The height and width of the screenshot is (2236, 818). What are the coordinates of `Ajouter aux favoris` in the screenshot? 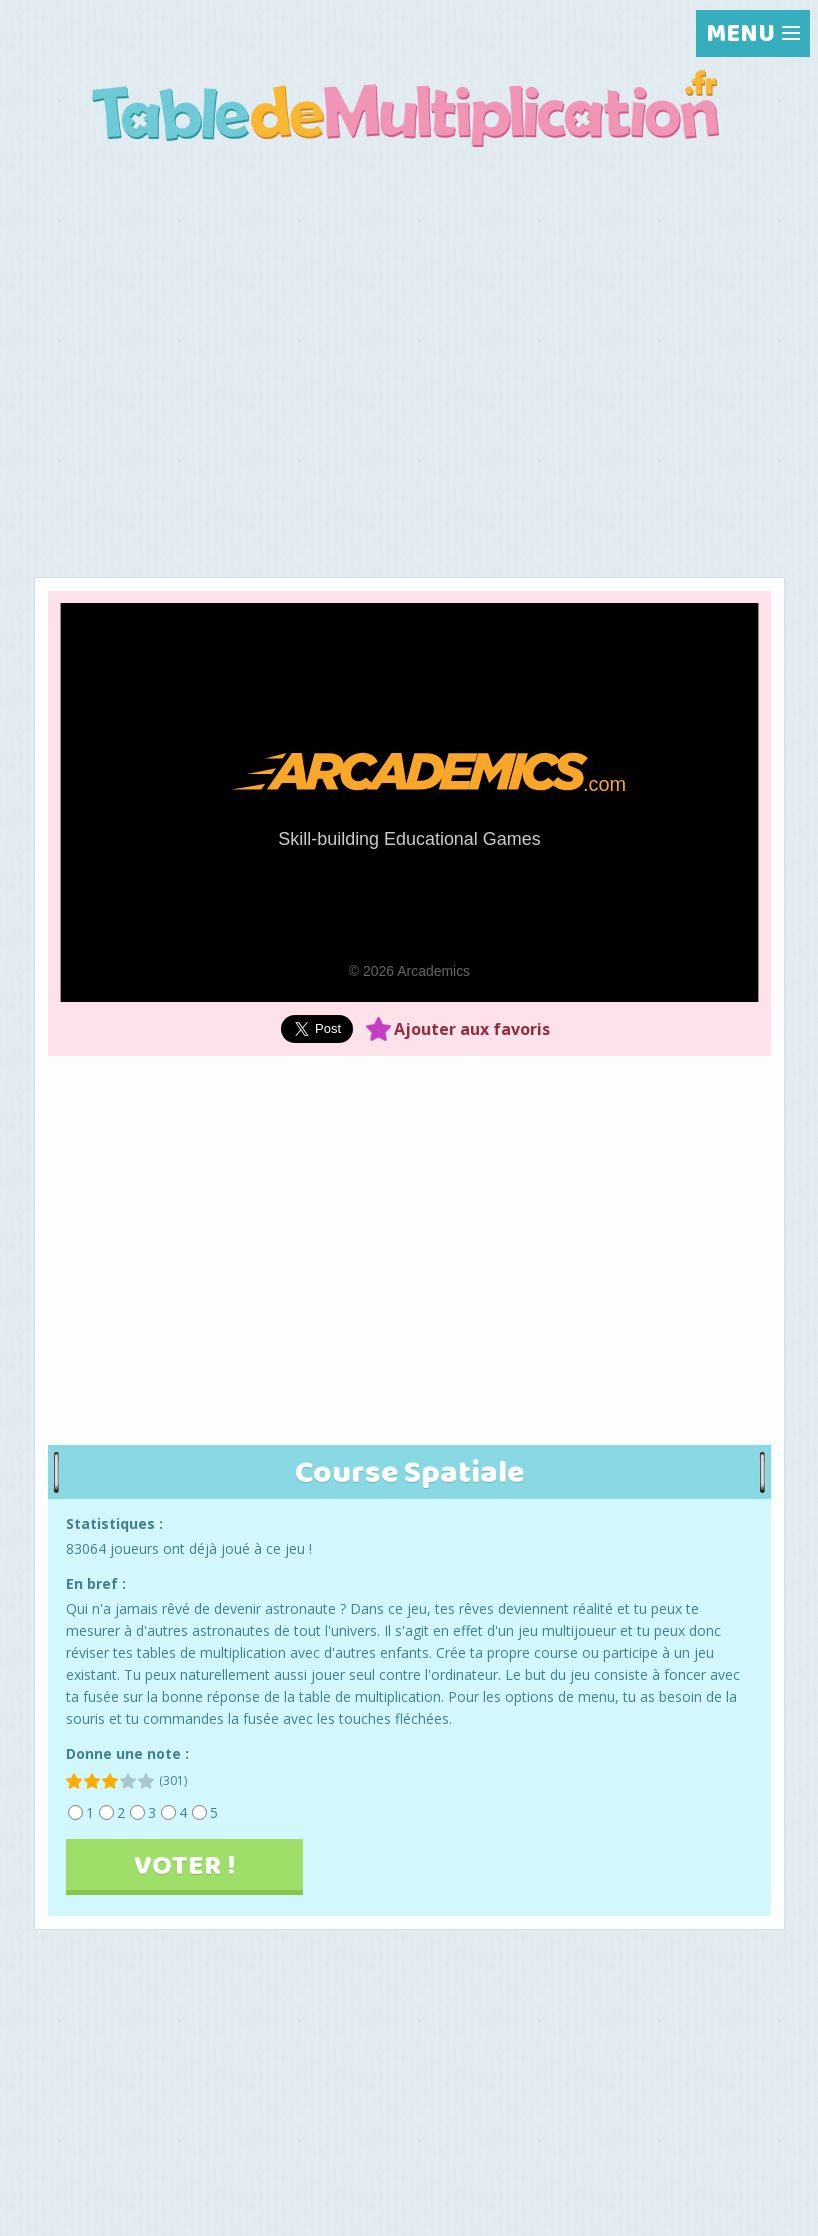 It's located at (472, 1029).